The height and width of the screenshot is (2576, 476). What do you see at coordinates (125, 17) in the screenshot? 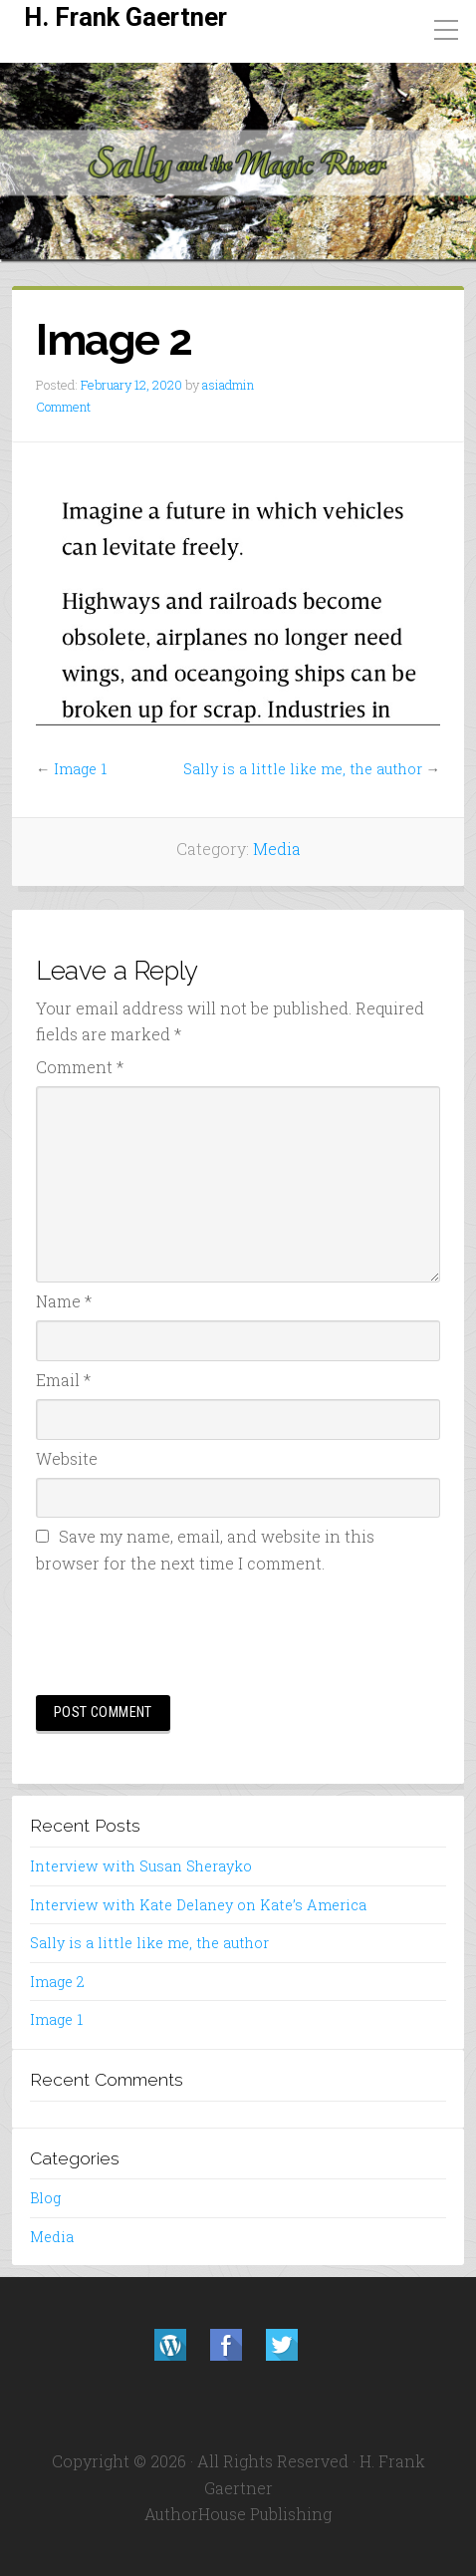
I see `H. Frank Gaertner` at bounding box center [125, 17].